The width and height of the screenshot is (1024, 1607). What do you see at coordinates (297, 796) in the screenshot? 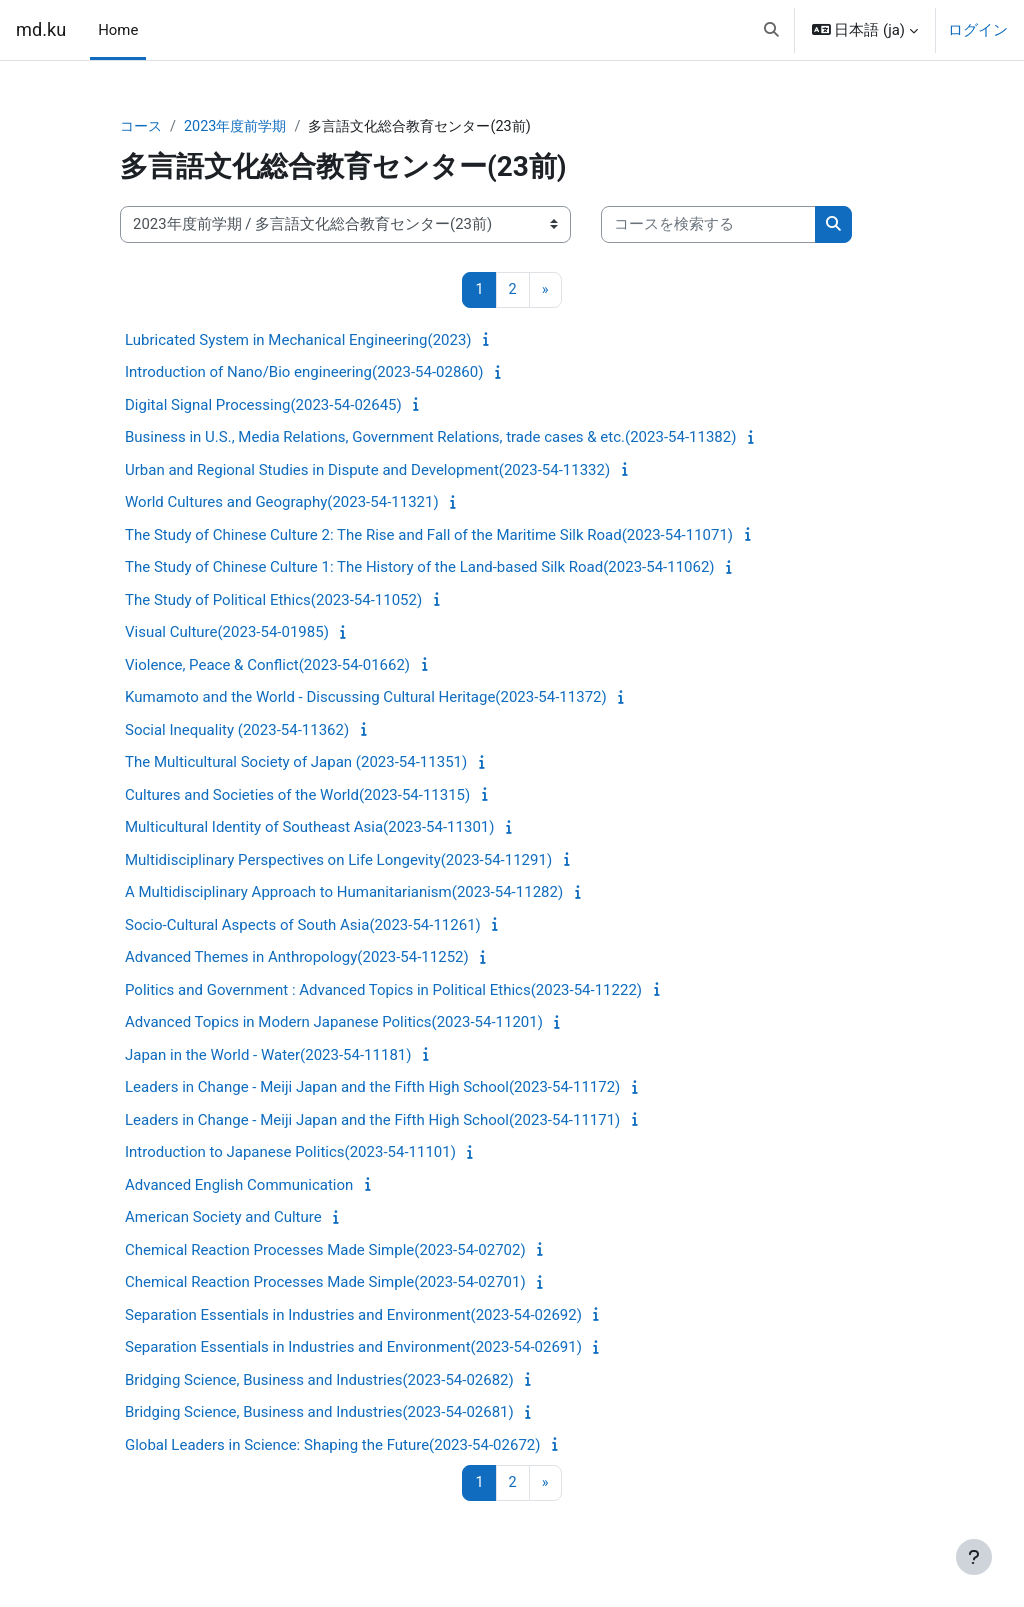
I see `Cultures and Societies of the World(2023-54-11315)` at bounding box center [297, 796].